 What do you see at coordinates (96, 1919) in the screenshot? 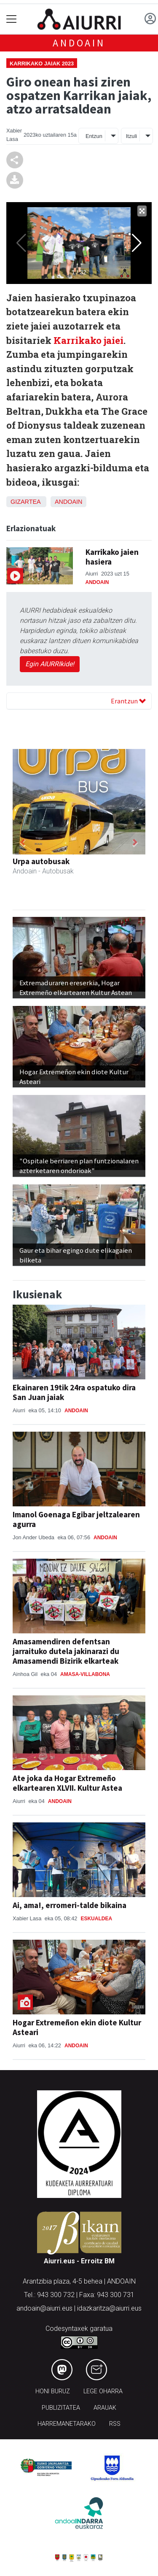
I see `Eskualdea` at bounding box center [96, 1919].